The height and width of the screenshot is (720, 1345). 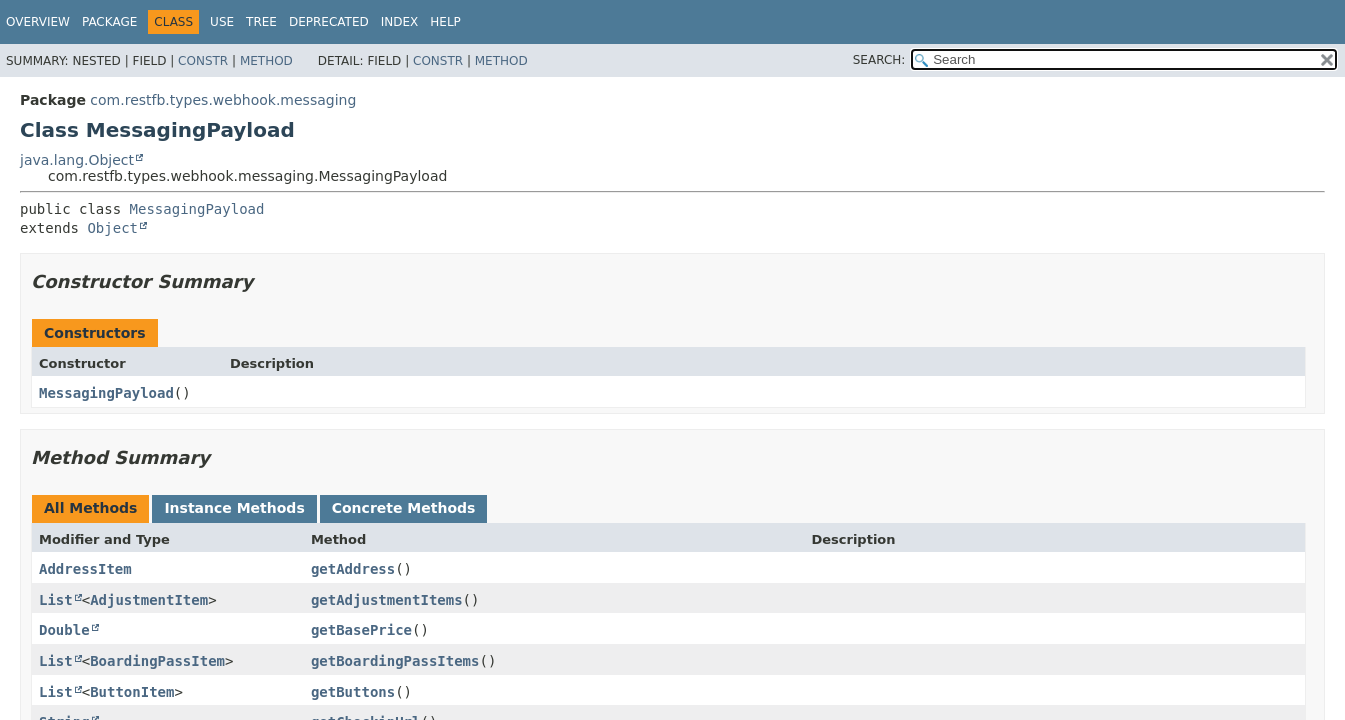 I want to click on Use, so click(x=222, y=22).